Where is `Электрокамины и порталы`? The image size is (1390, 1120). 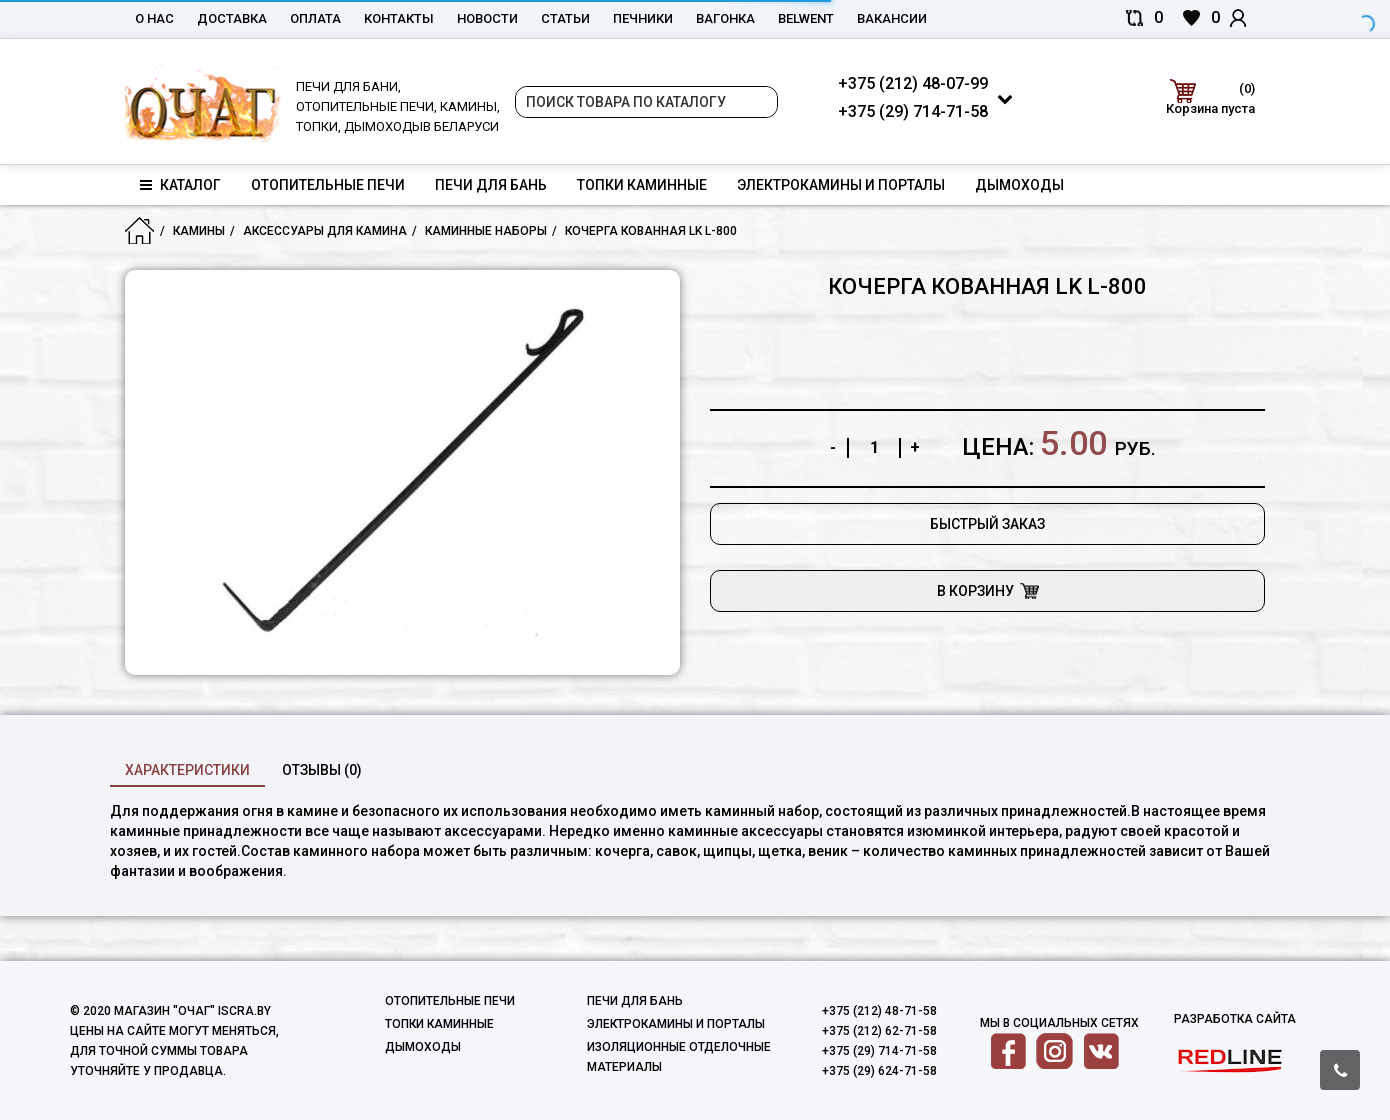 Электрокамины и порталы is located at coordinates (841, 185).